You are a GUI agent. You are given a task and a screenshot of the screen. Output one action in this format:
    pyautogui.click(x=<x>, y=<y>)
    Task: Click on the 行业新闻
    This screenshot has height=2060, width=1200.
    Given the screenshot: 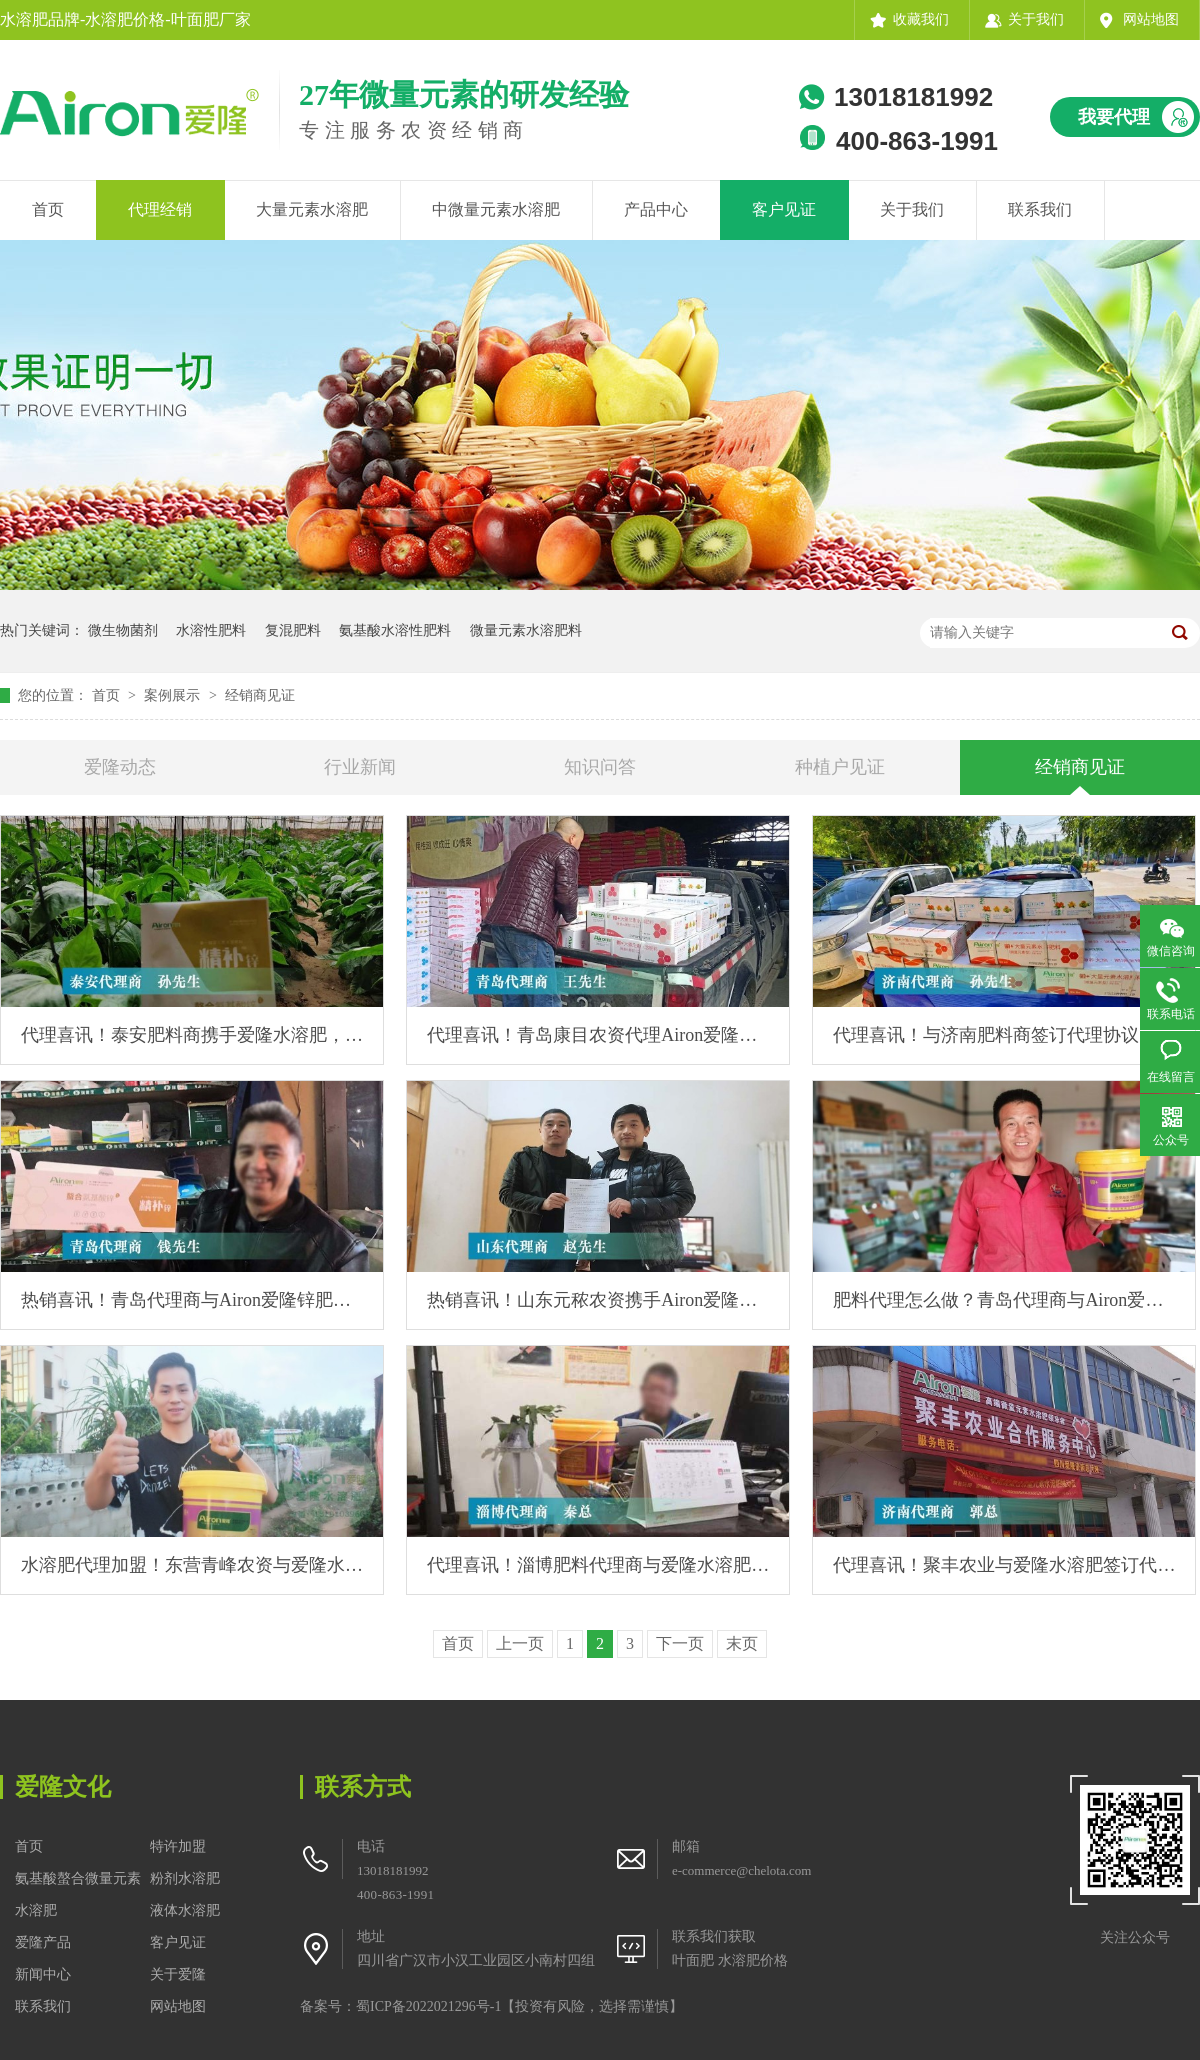 What is the action you would take?
    pyautogui.click(x=360, y=767)
    